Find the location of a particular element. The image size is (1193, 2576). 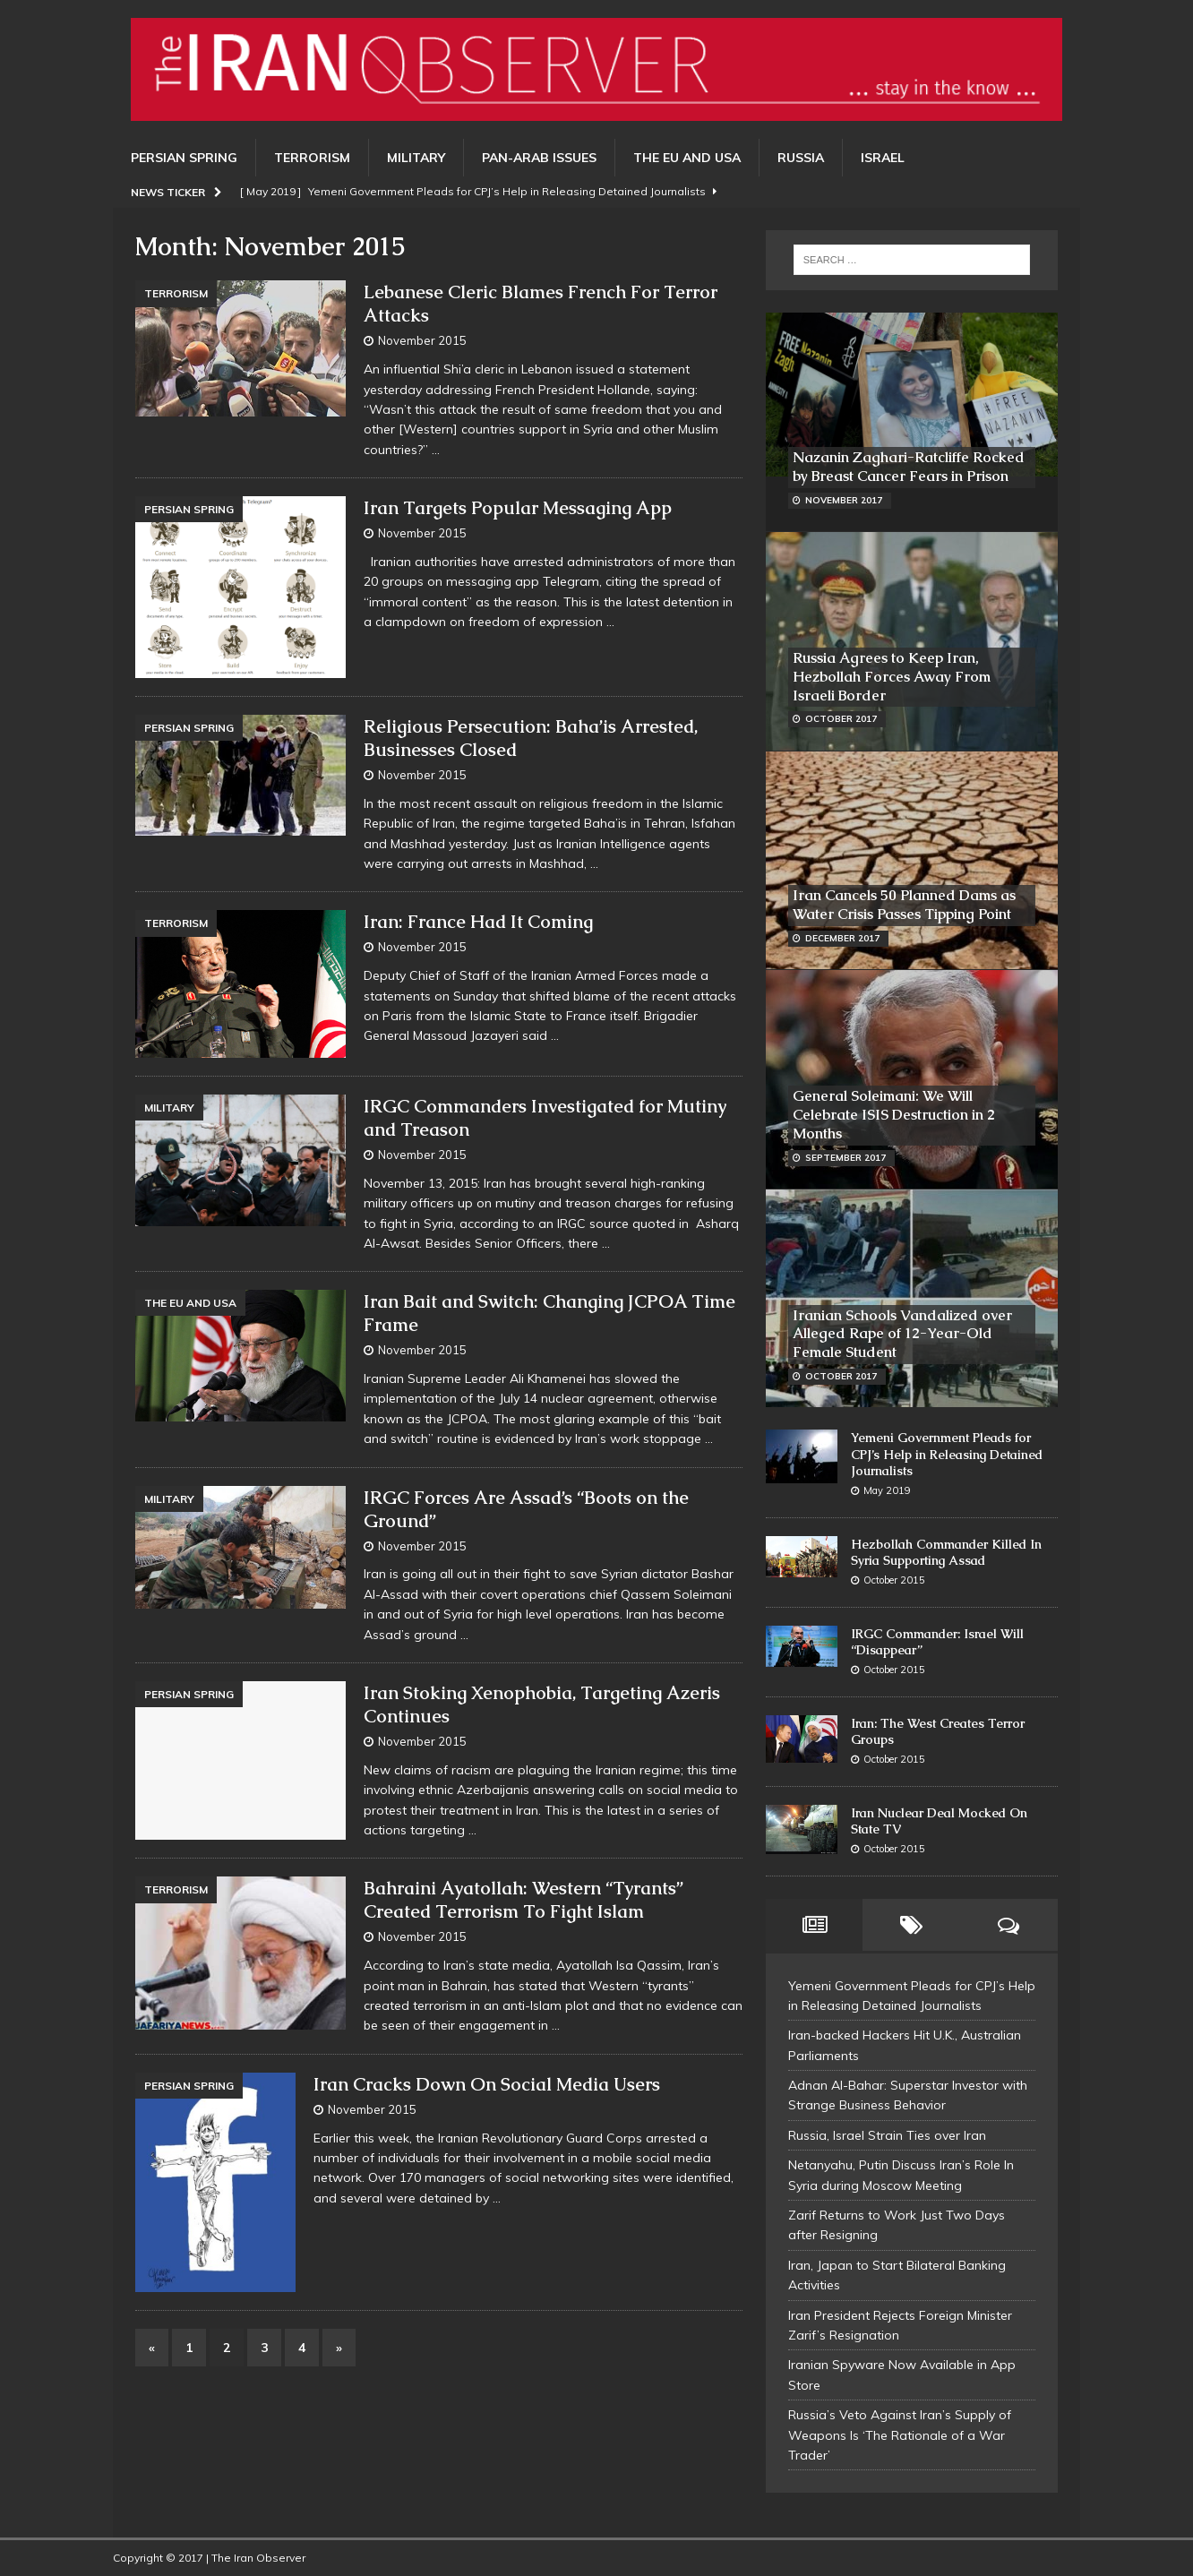

October 2015 is located at coordinates (894, 1580).